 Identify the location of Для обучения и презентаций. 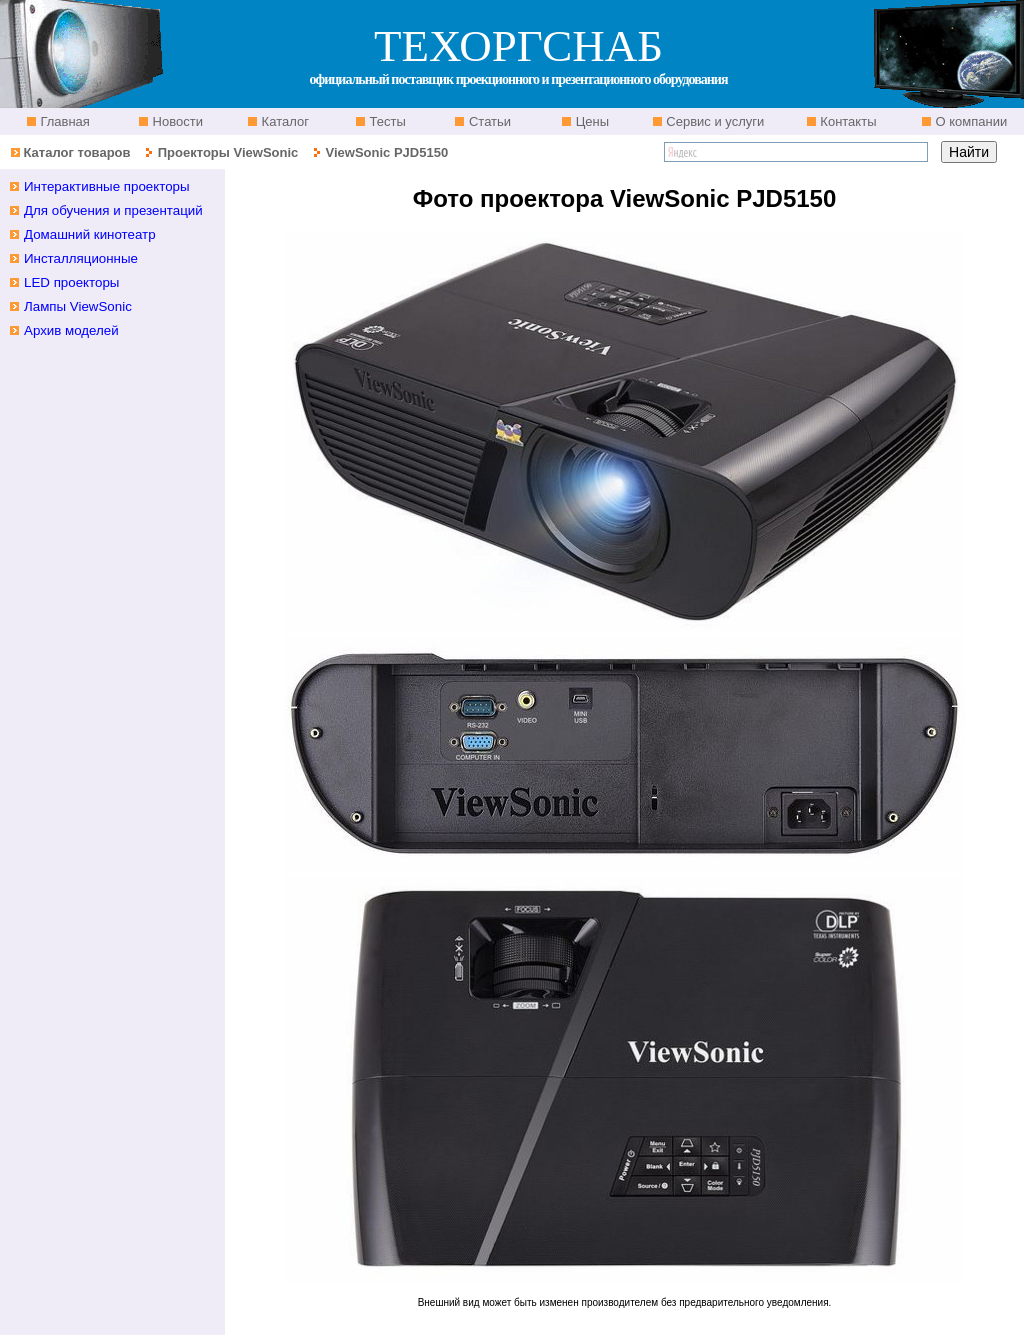
(113, 210).